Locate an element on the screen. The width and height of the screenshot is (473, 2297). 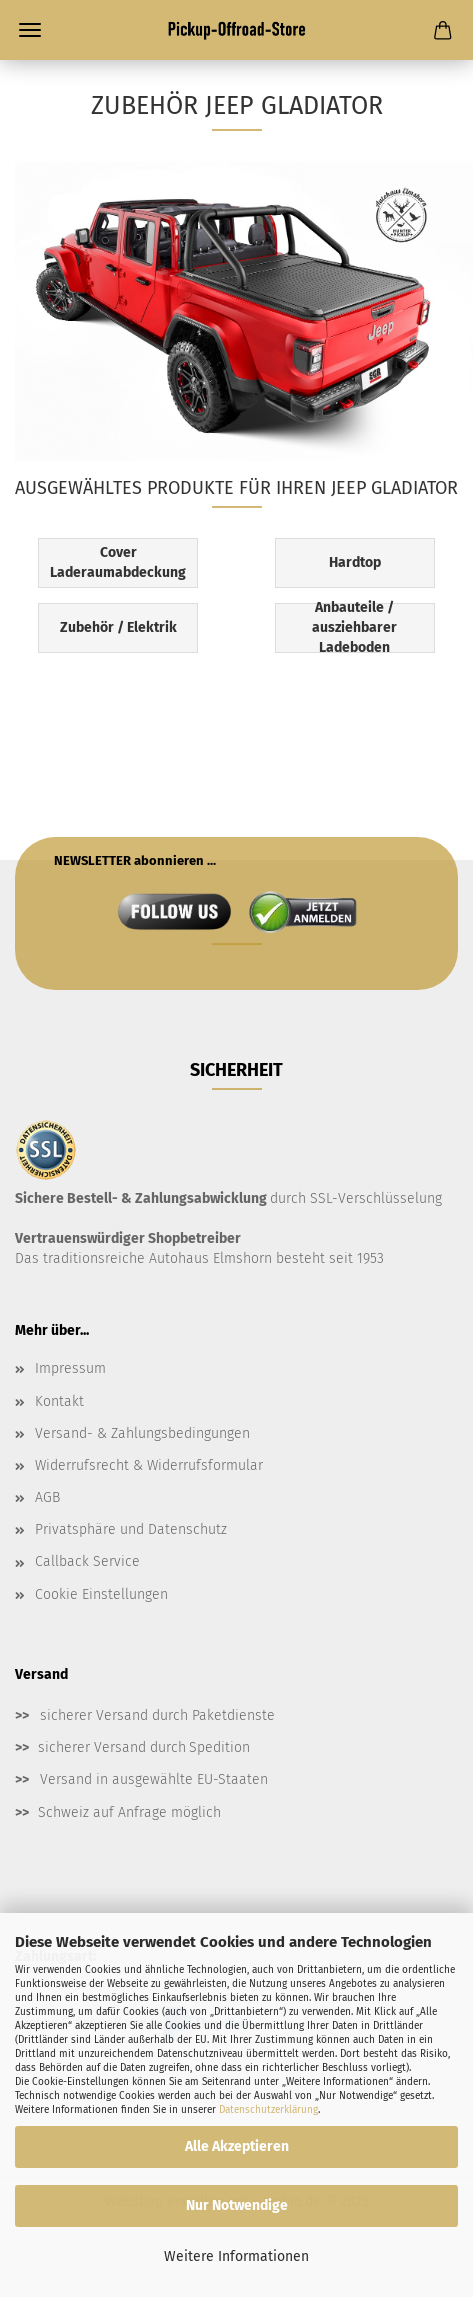
Callback Service is located at coordinates (87, 1561).